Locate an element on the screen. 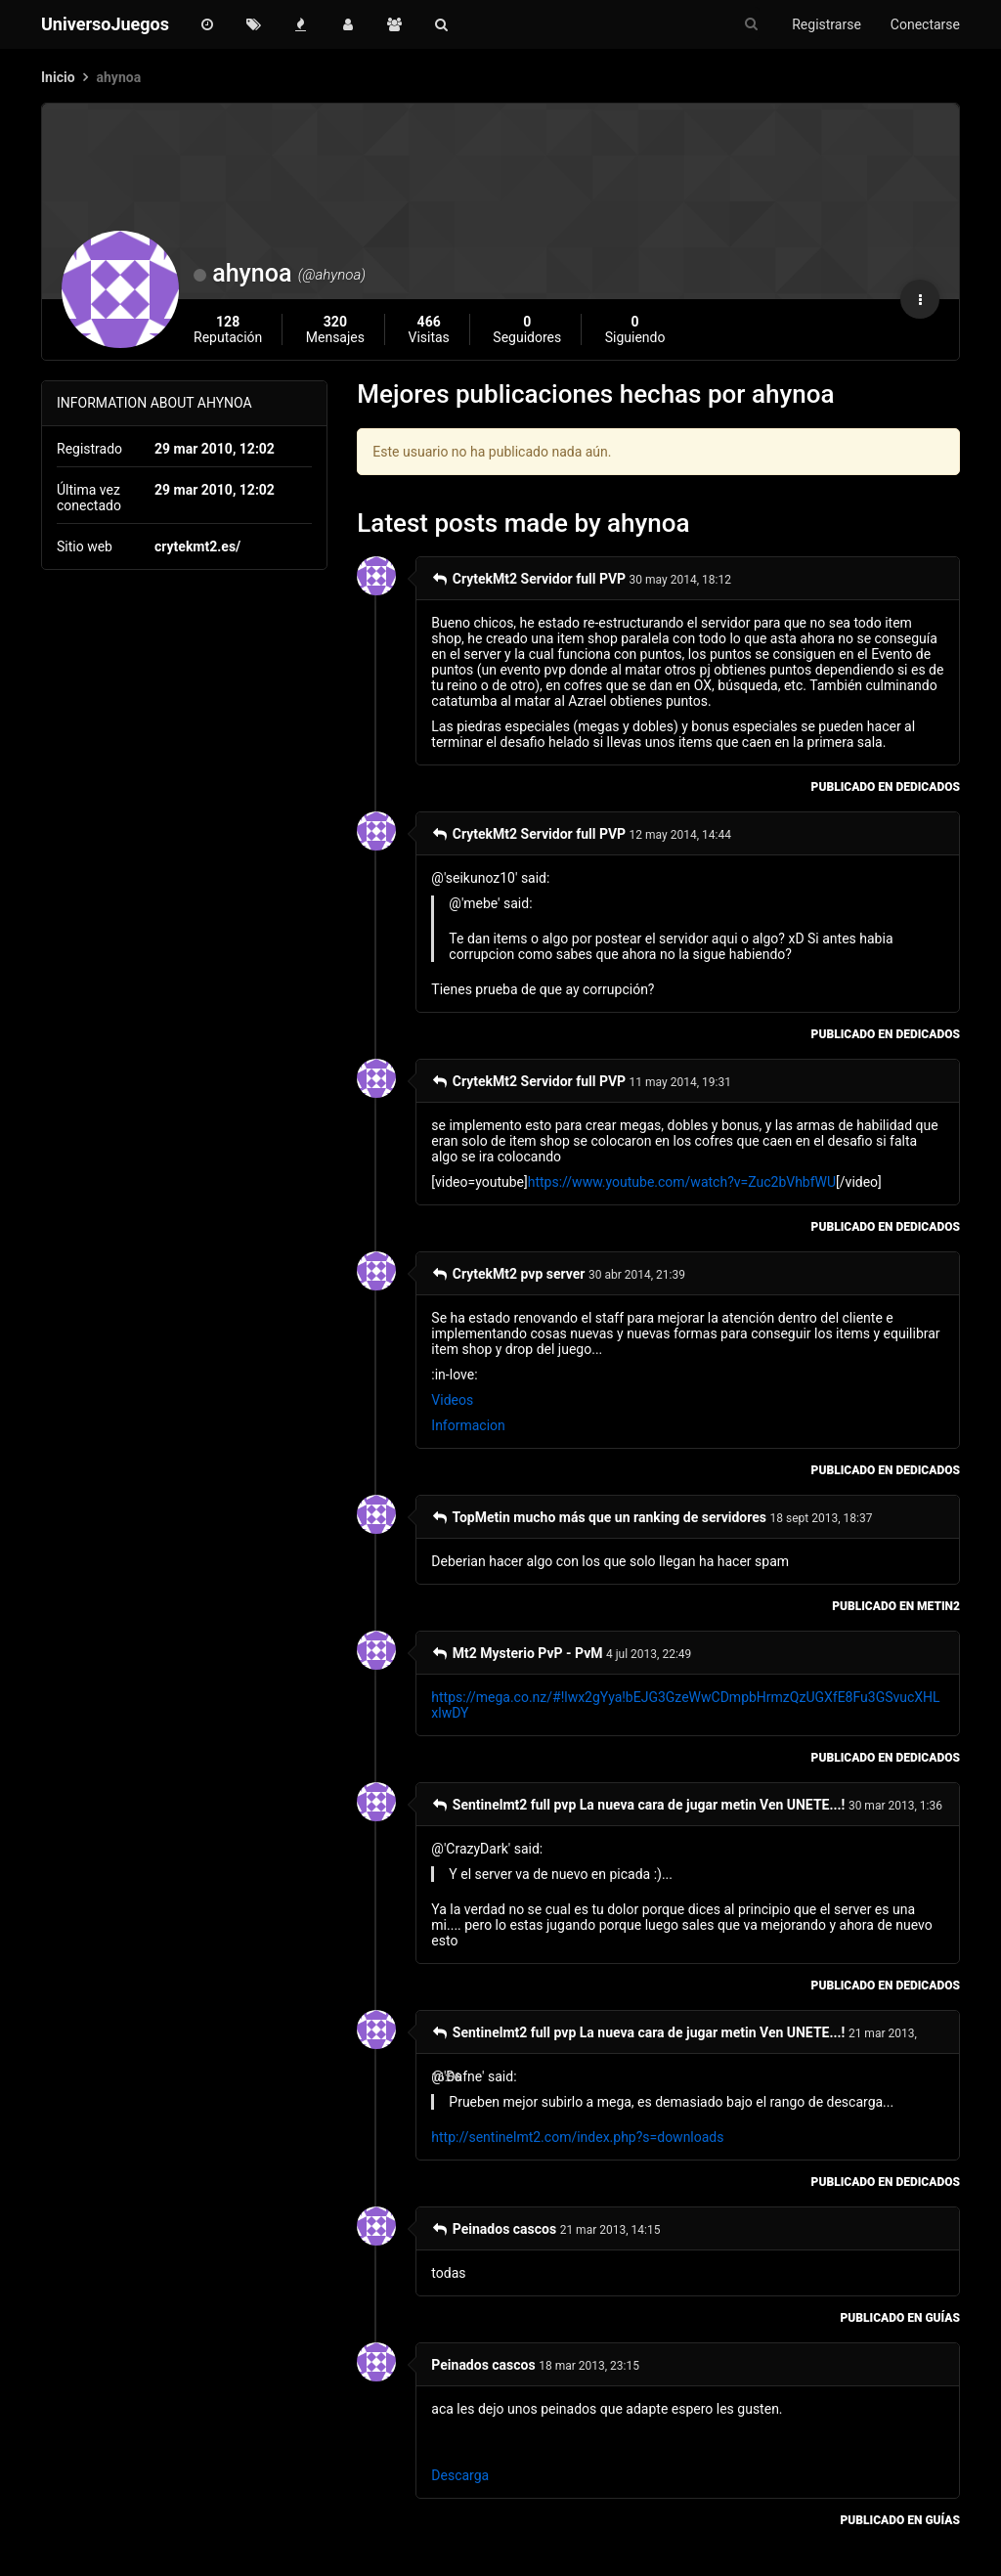 This screenshot has height=2576, width=1001. Descarga is located at coordinates (460, 2475).